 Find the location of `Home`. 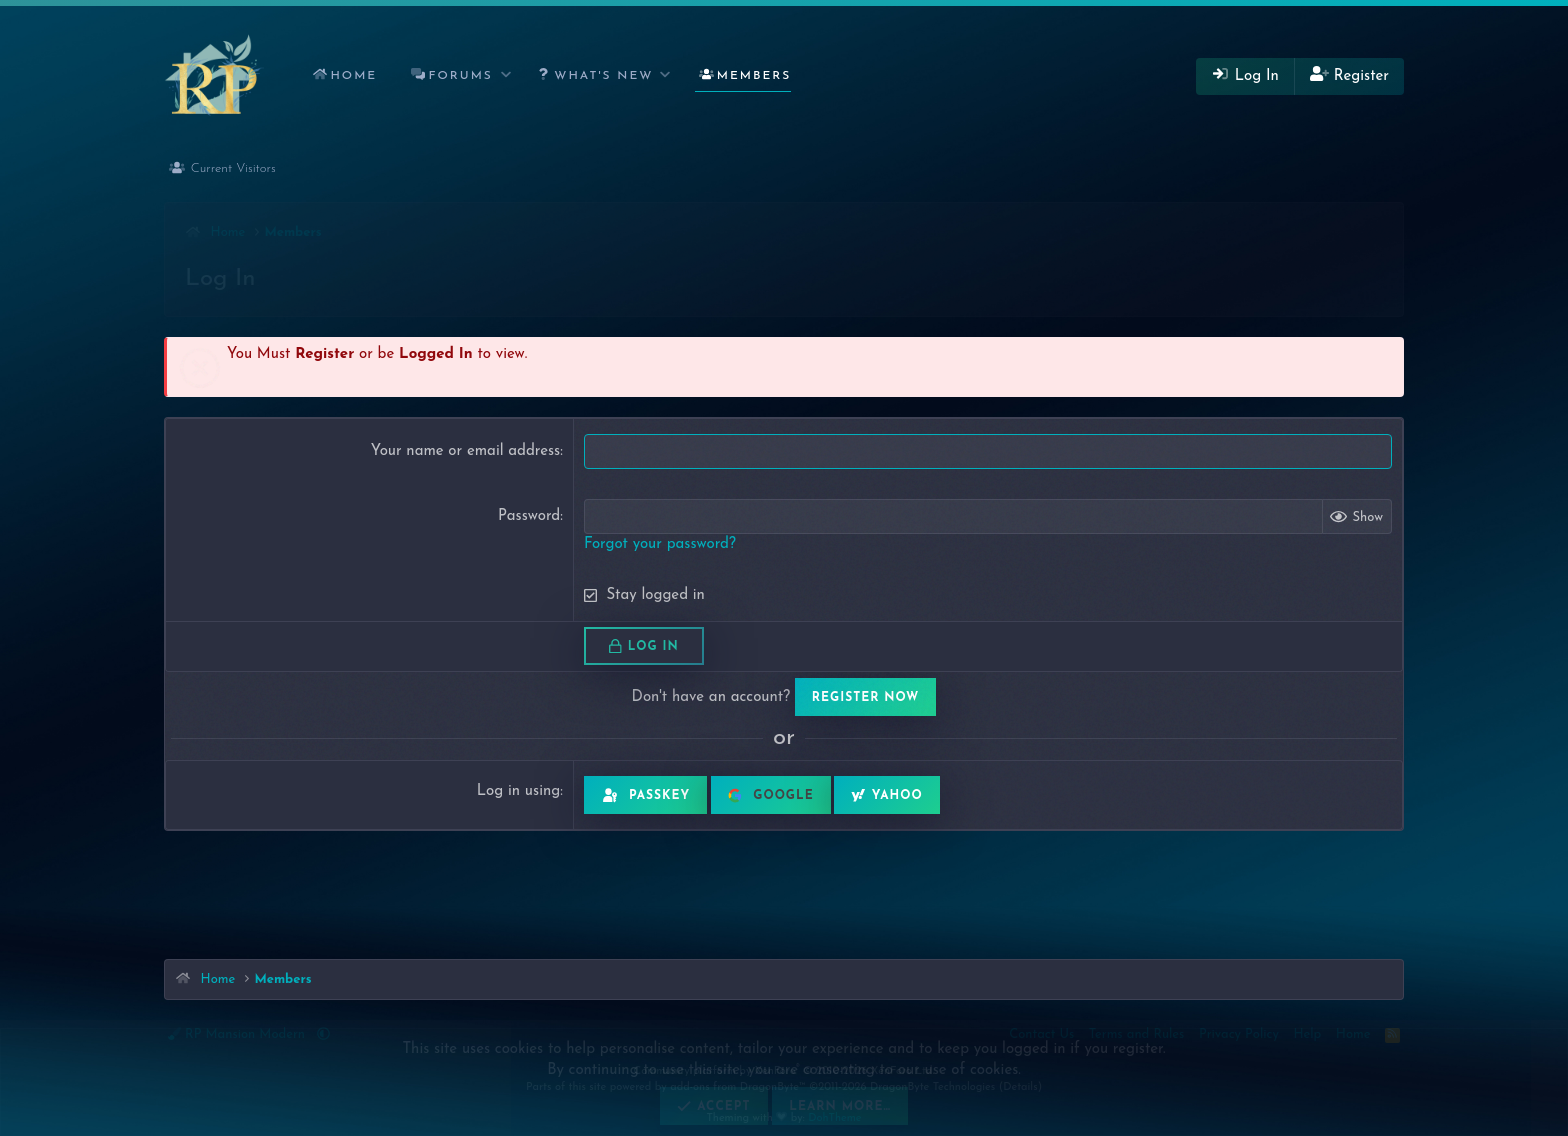

Home is located at coordinates (353, 76).